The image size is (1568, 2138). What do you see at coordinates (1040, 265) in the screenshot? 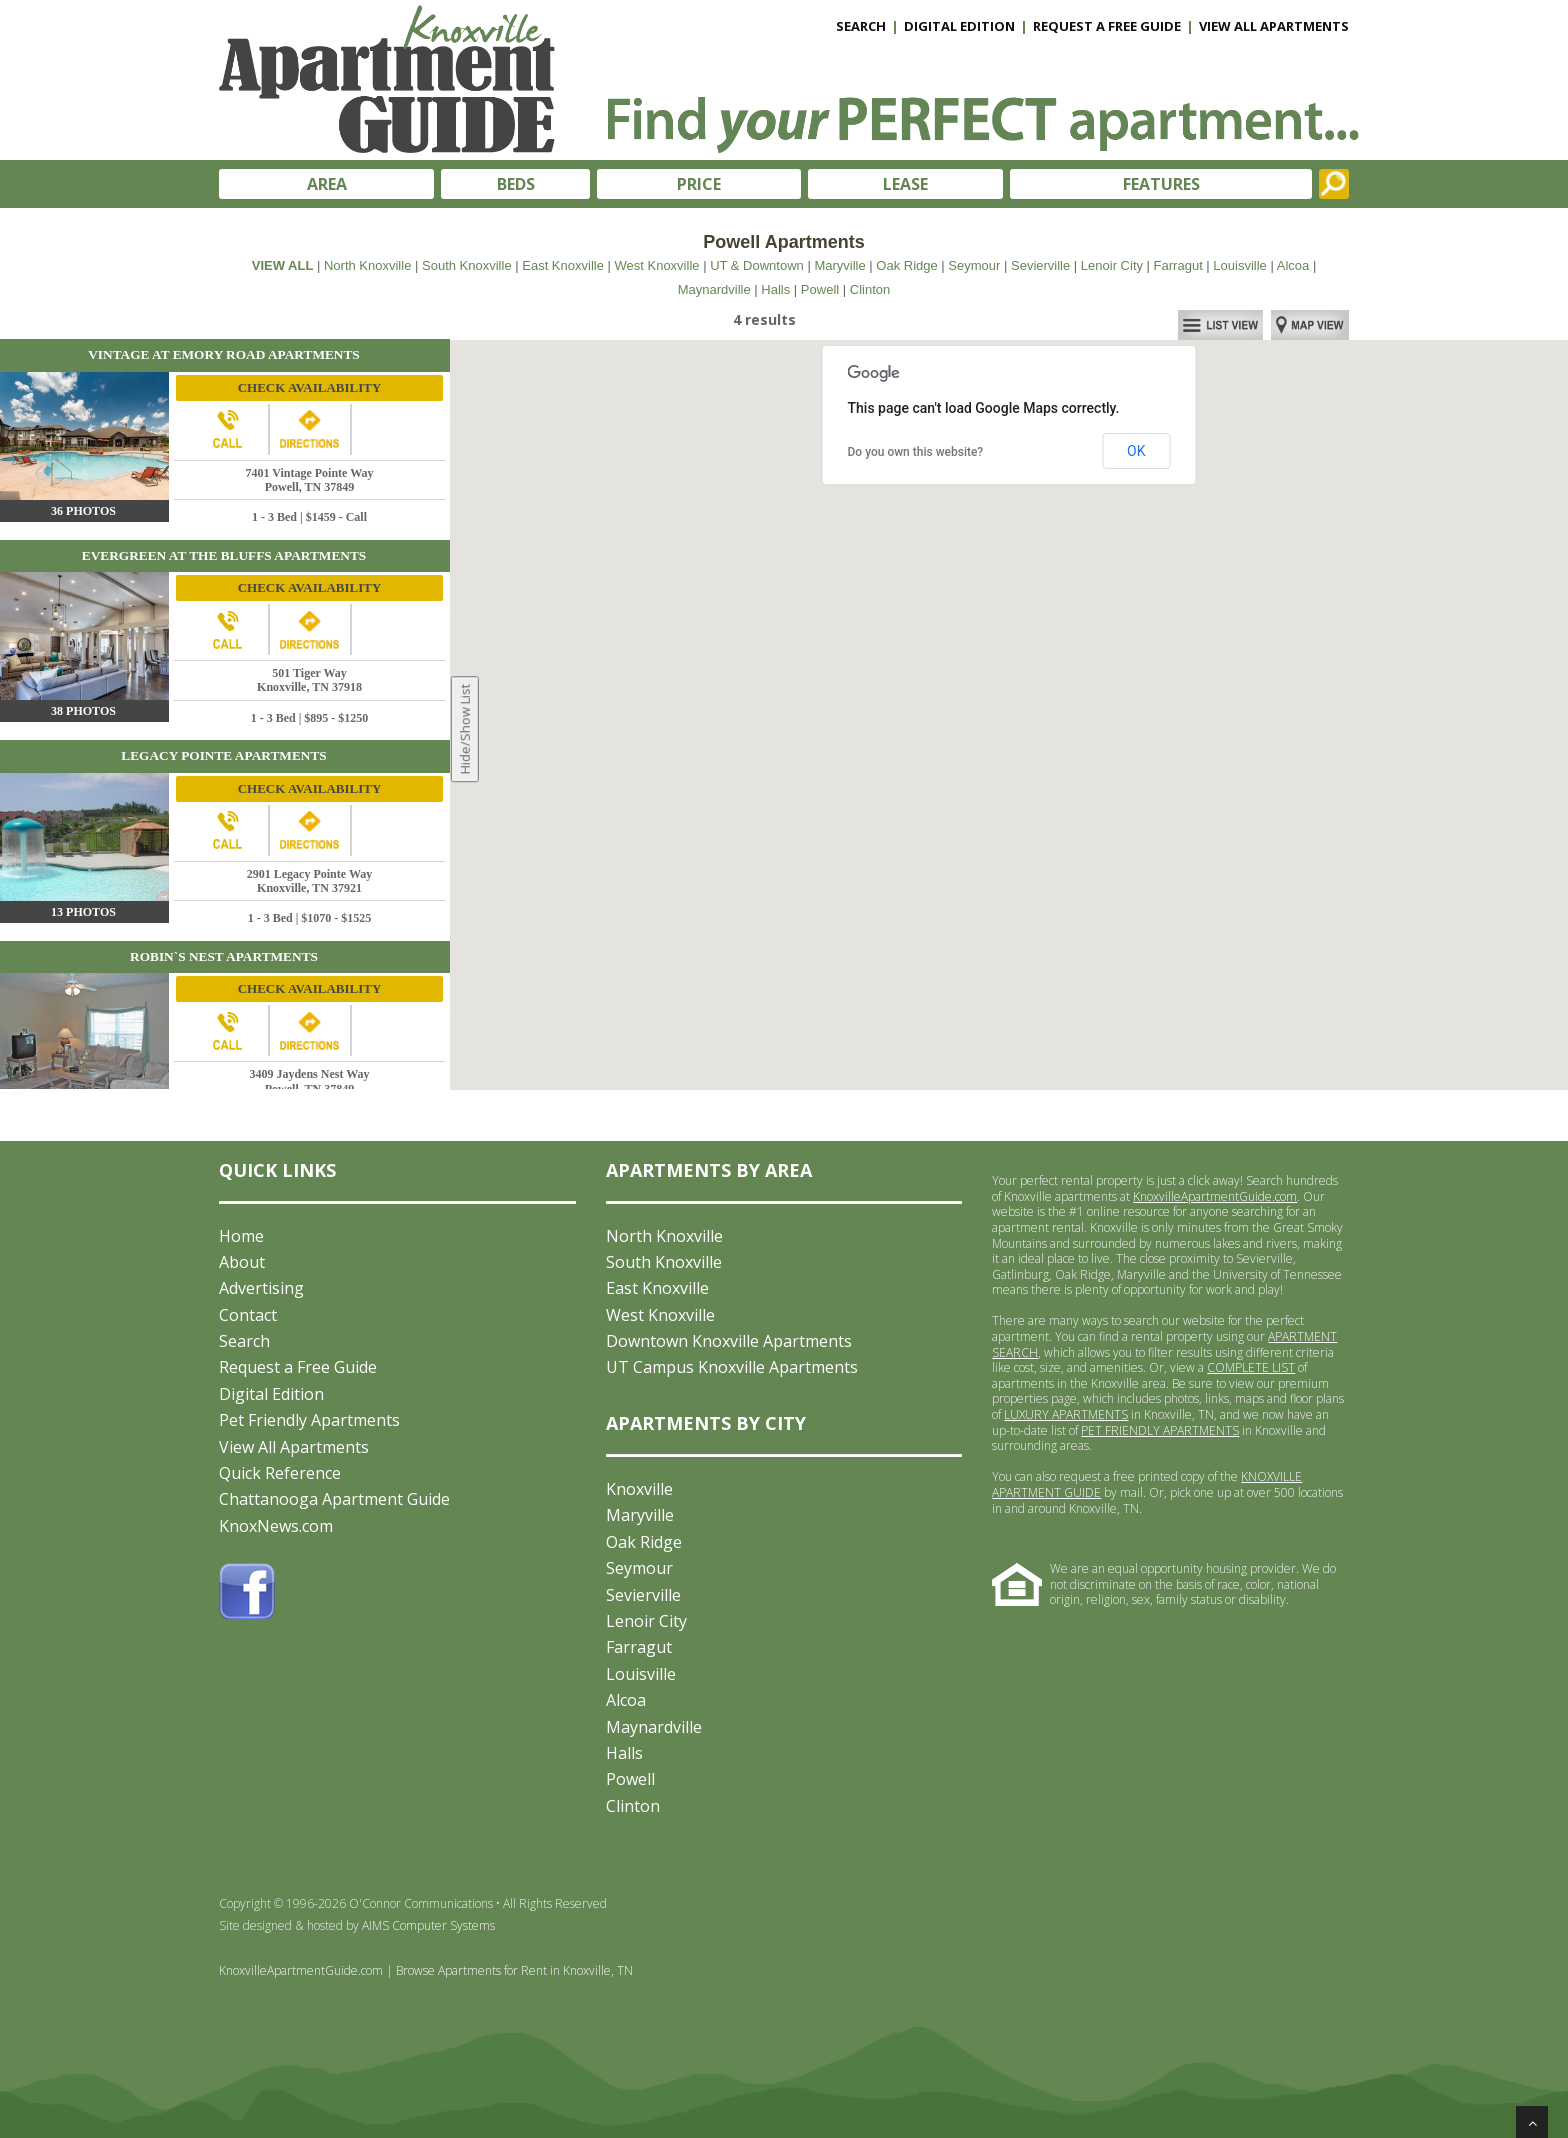
I see `Sevierville` at bounding box center [1040, 265].